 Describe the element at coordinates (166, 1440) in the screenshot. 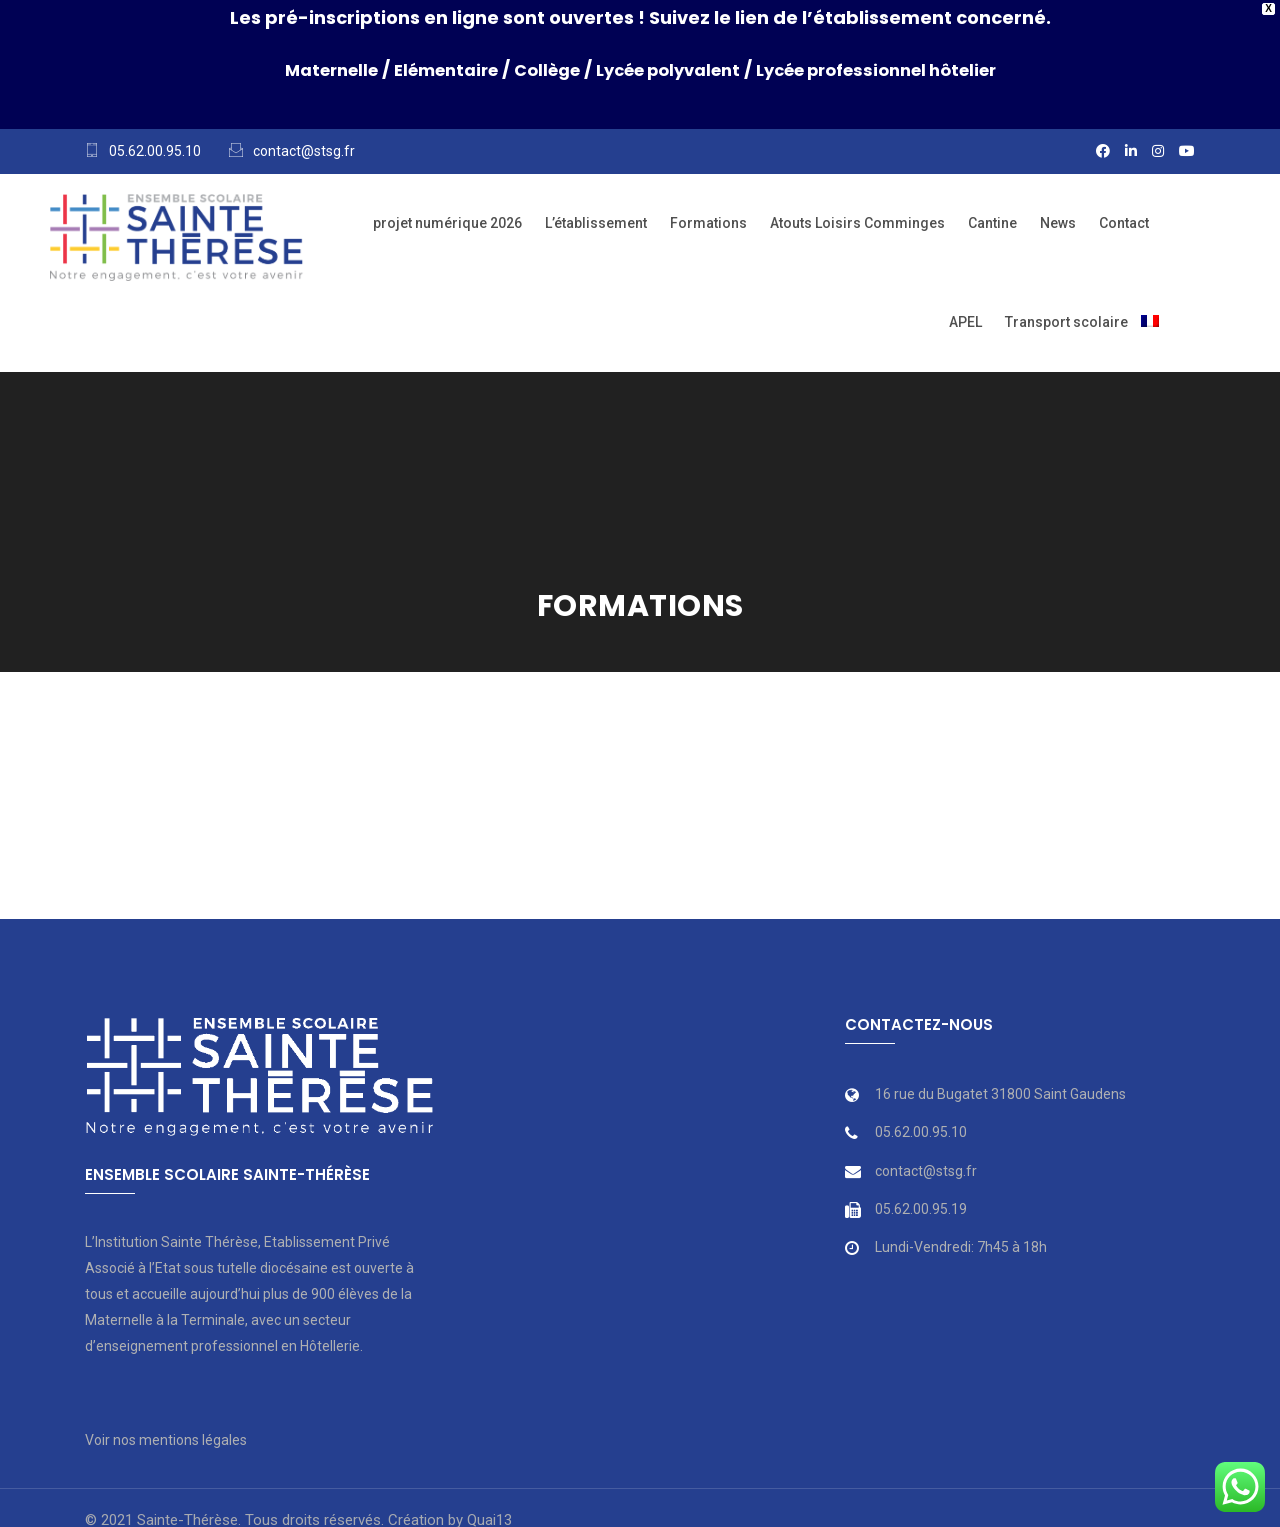

I see `Voir nos mentions légales` at that location.